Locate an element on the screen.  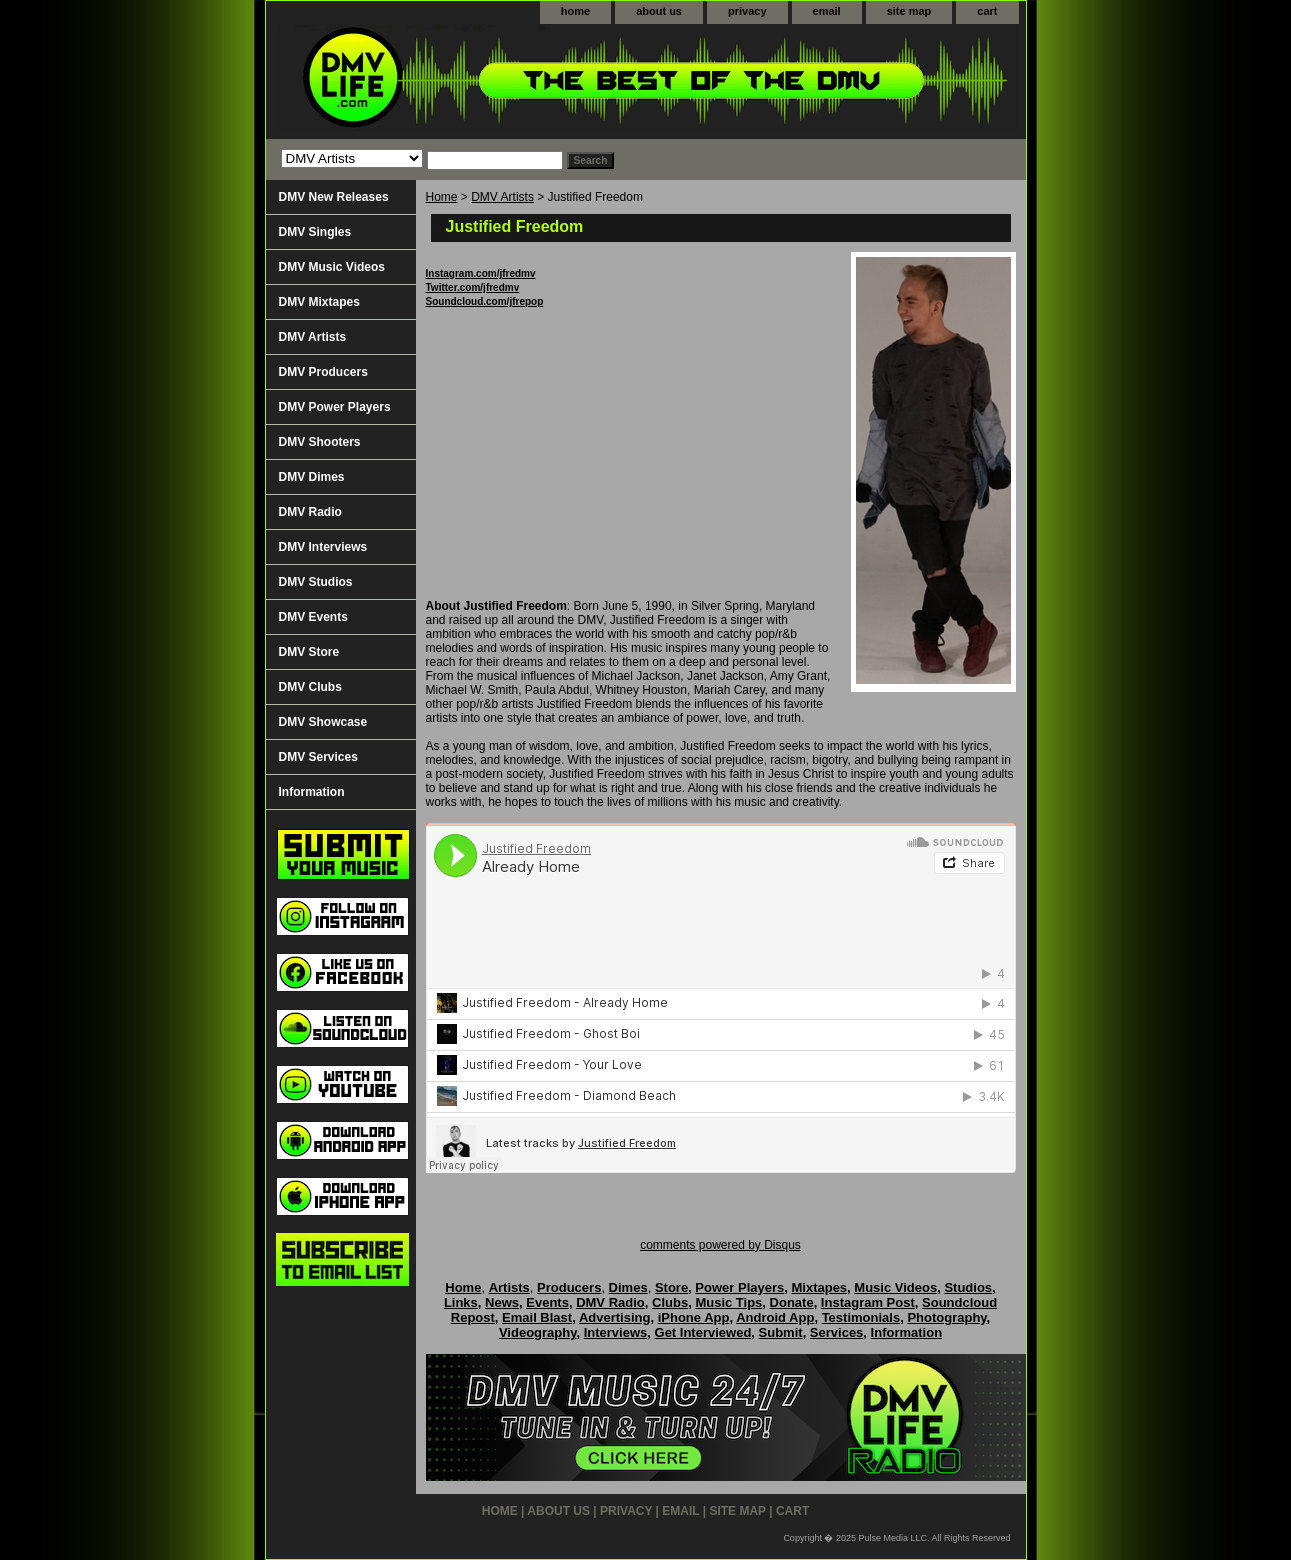
Testimonials is located at coordinates (861, 1317).